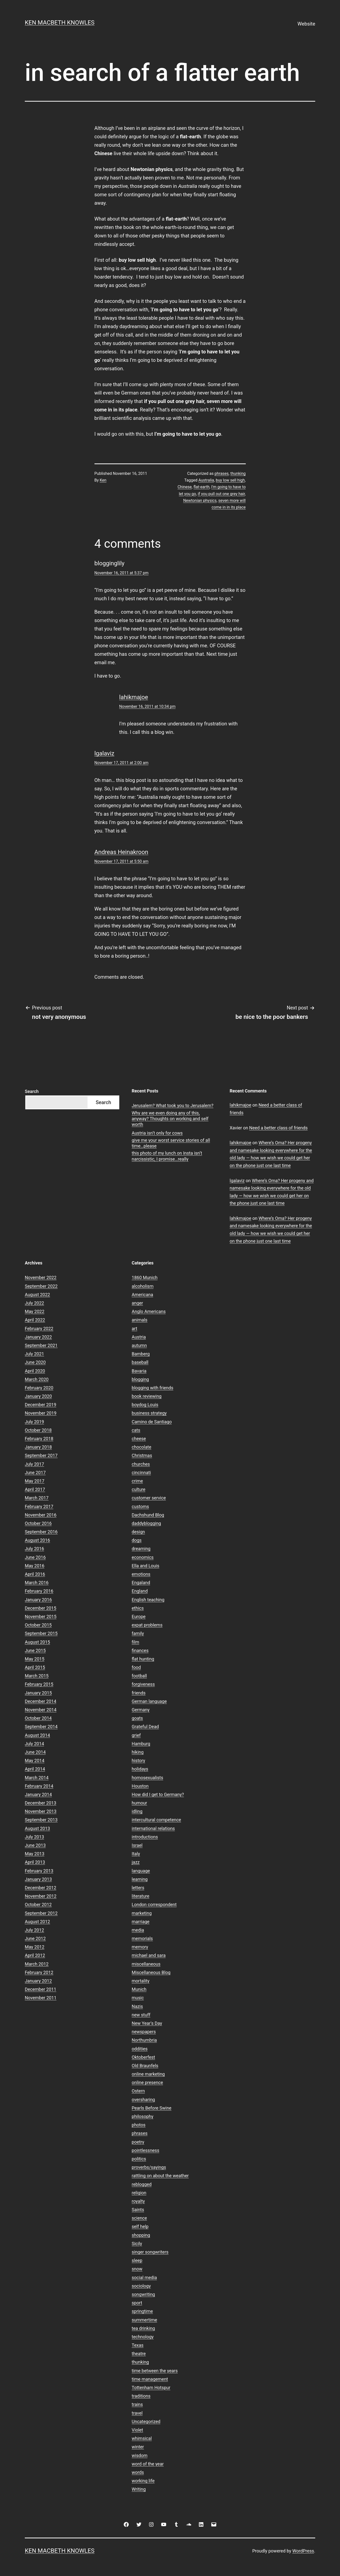  I want to click on September 2022, so click(41, 1286).